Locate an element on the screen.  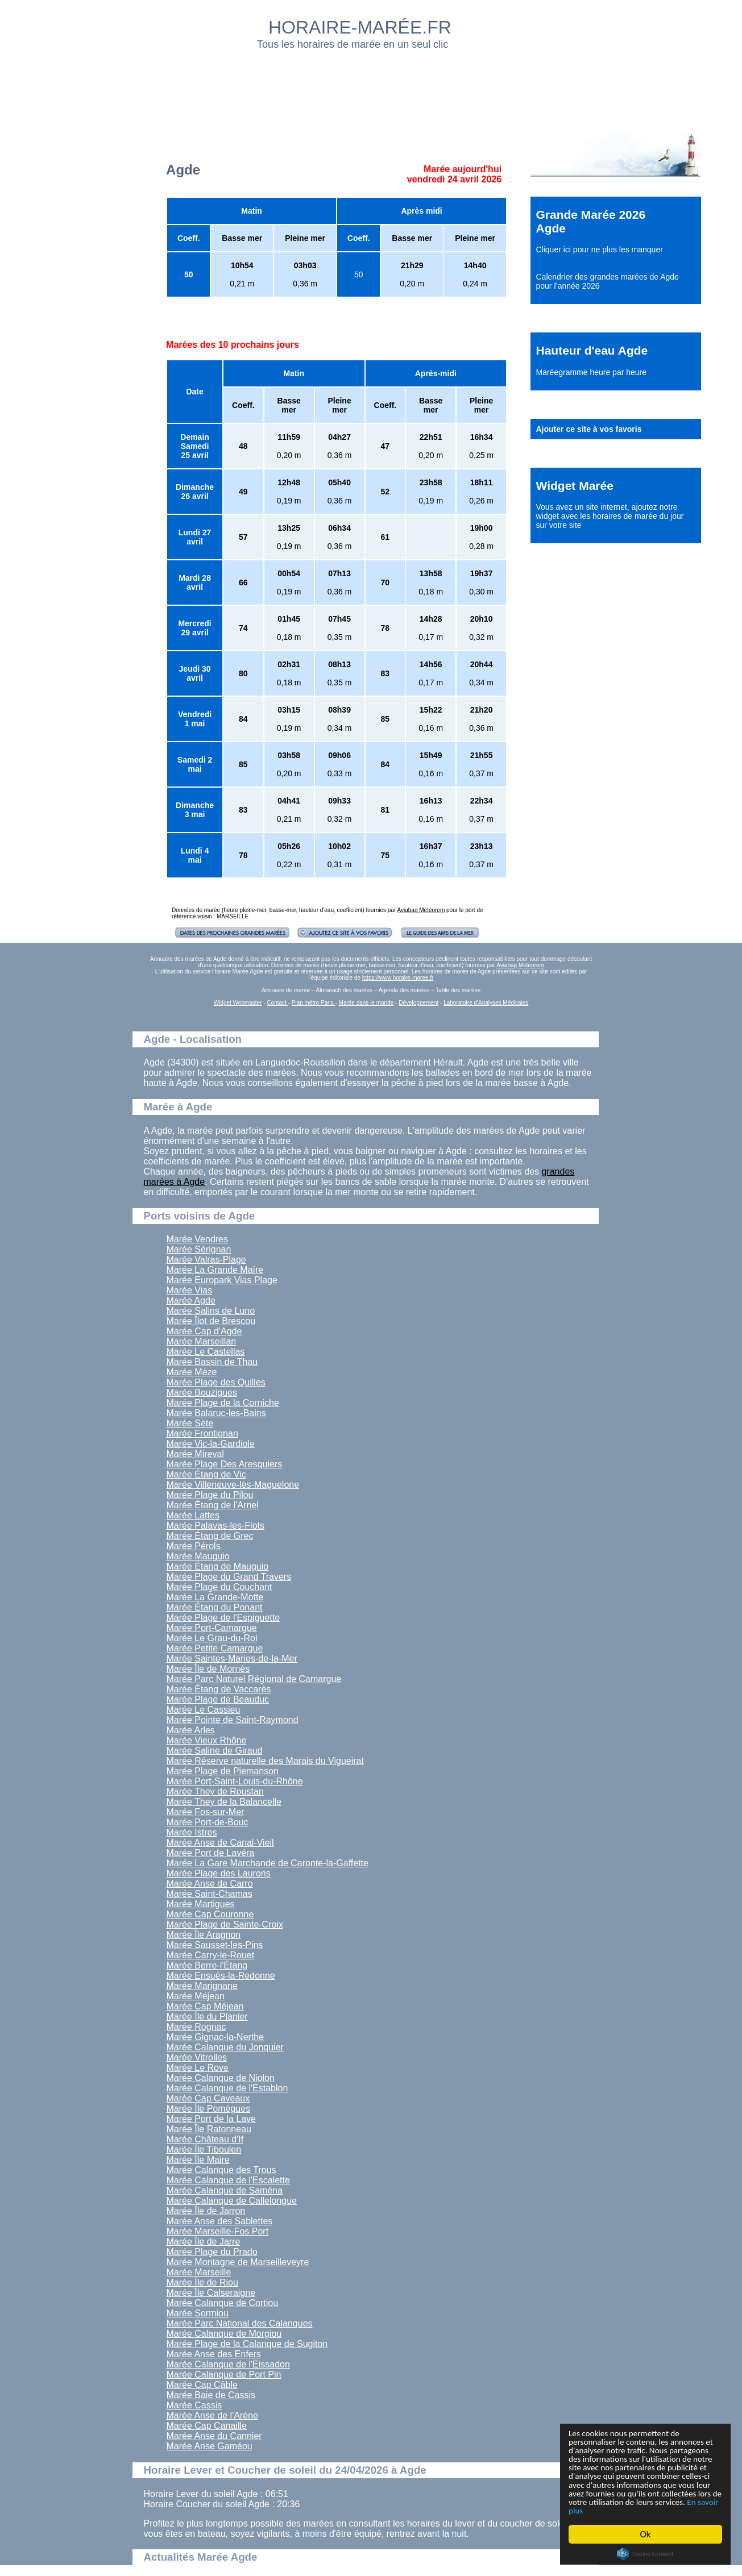
Marée Cassis is located at coordinates (194, 2405).